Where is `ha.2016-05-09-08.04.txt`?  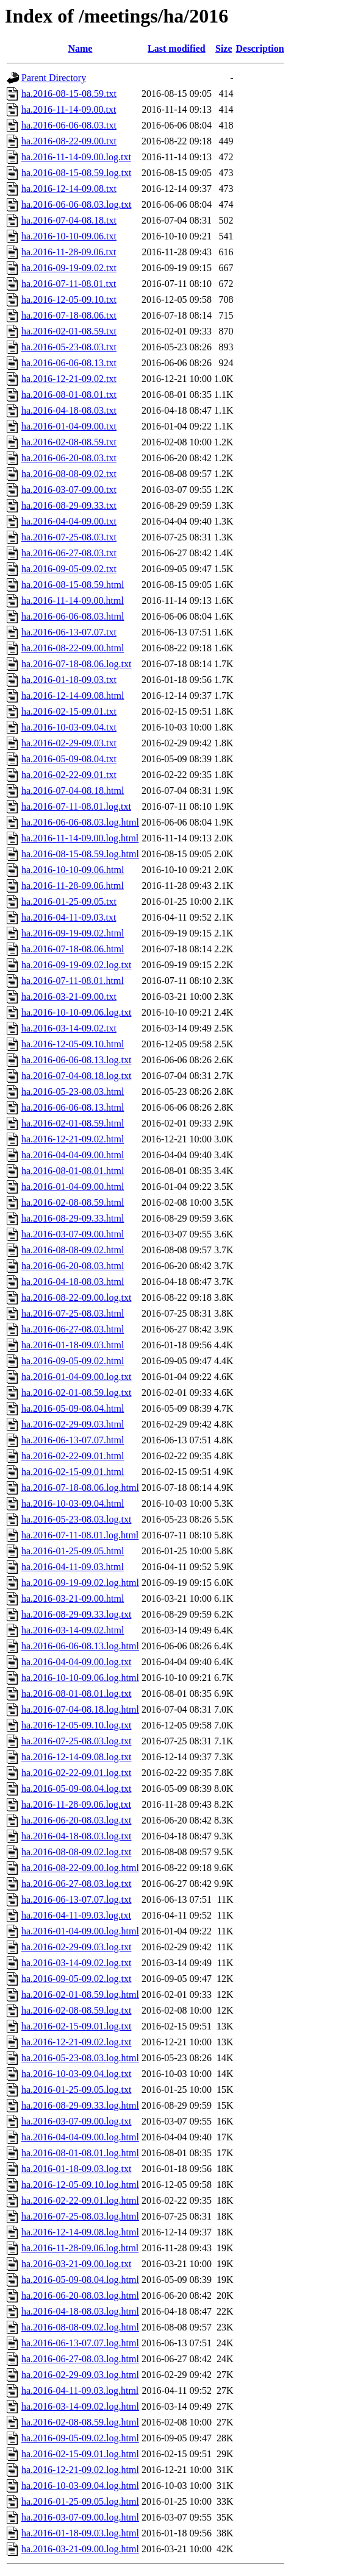
ha.2016-05-09-08.04.txt is located at coordinates (69, 759).